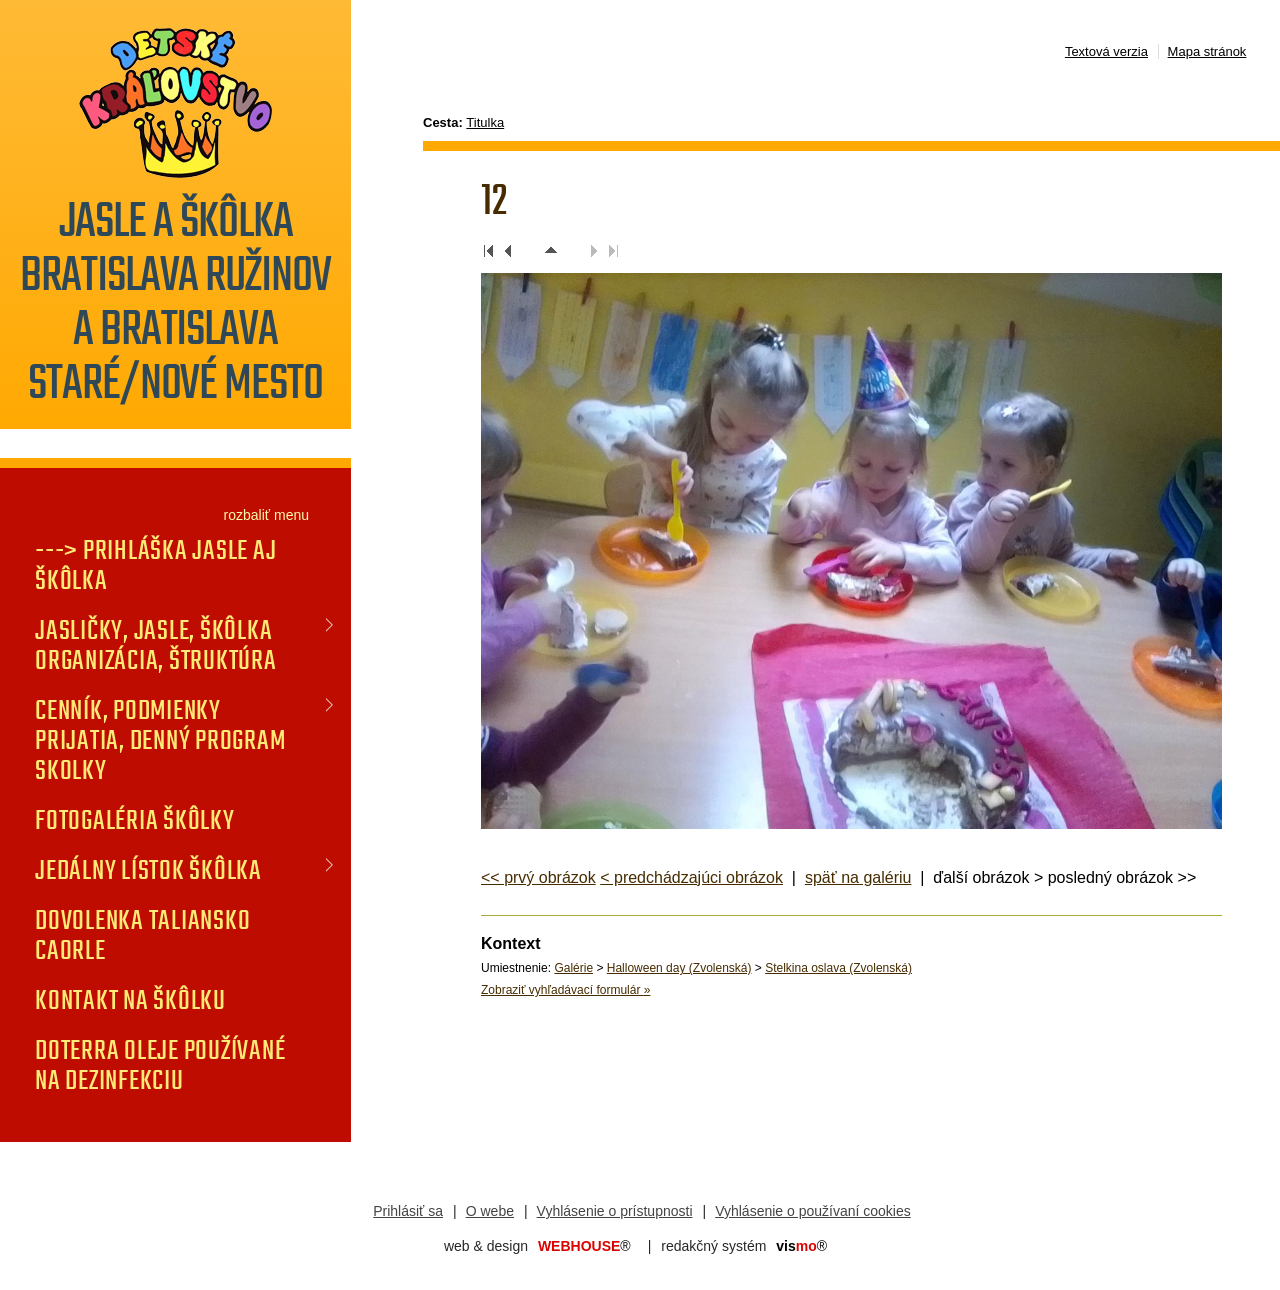 This screenshot has width=1280, height=1290. Describe the element at coordinates (573, 968) in the screenshot. I see `Galérie` at that location.